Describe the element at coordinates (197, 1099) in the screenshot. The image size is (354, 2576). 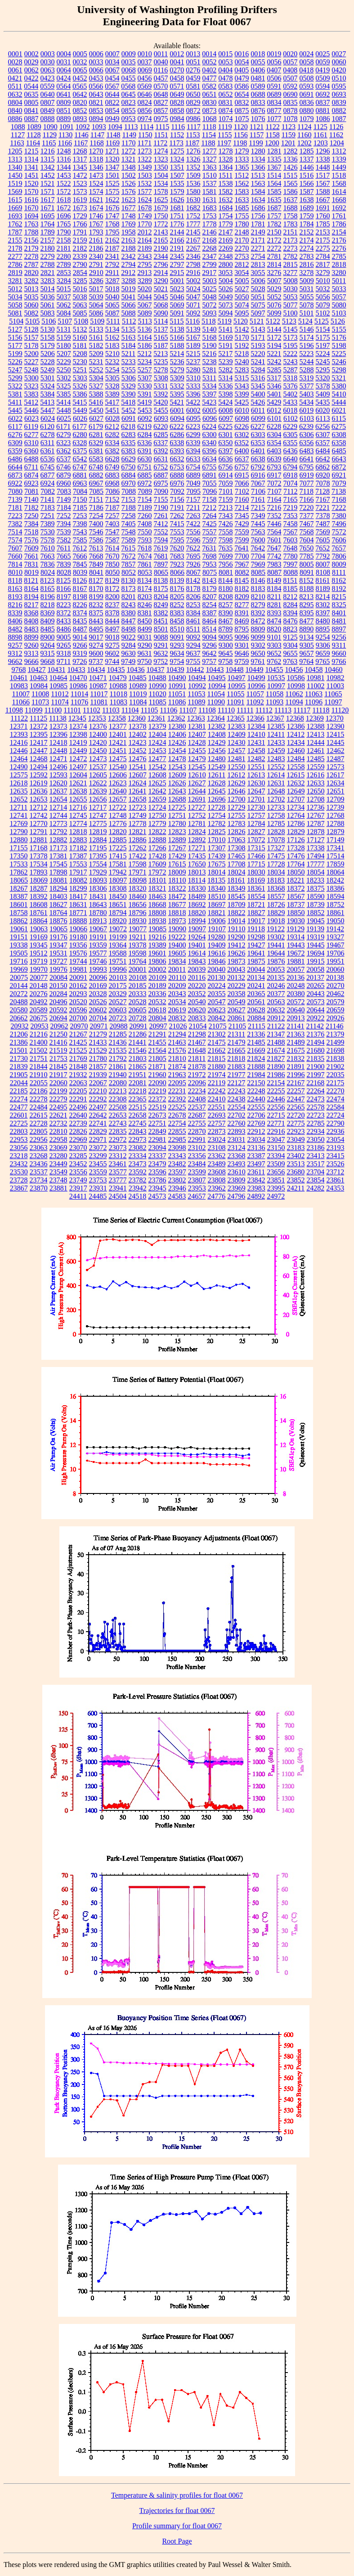
I see `22408` at that location.